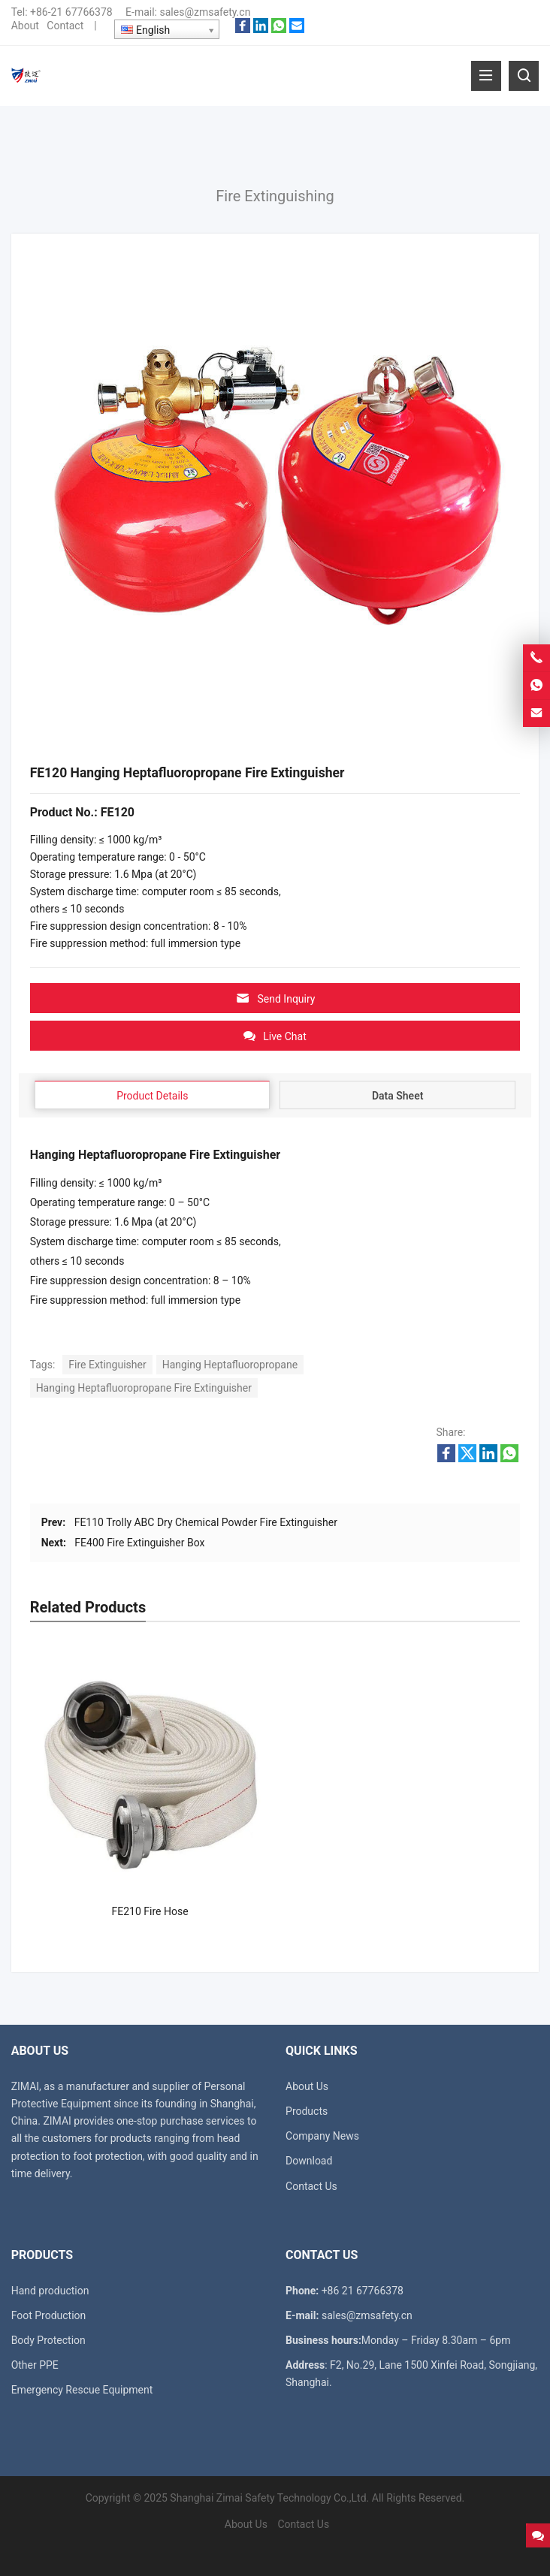 Image resolution: width=550 pixels, height=2576 pixels. I want to click on sales@zmsafety.cn, so click(204, 12).